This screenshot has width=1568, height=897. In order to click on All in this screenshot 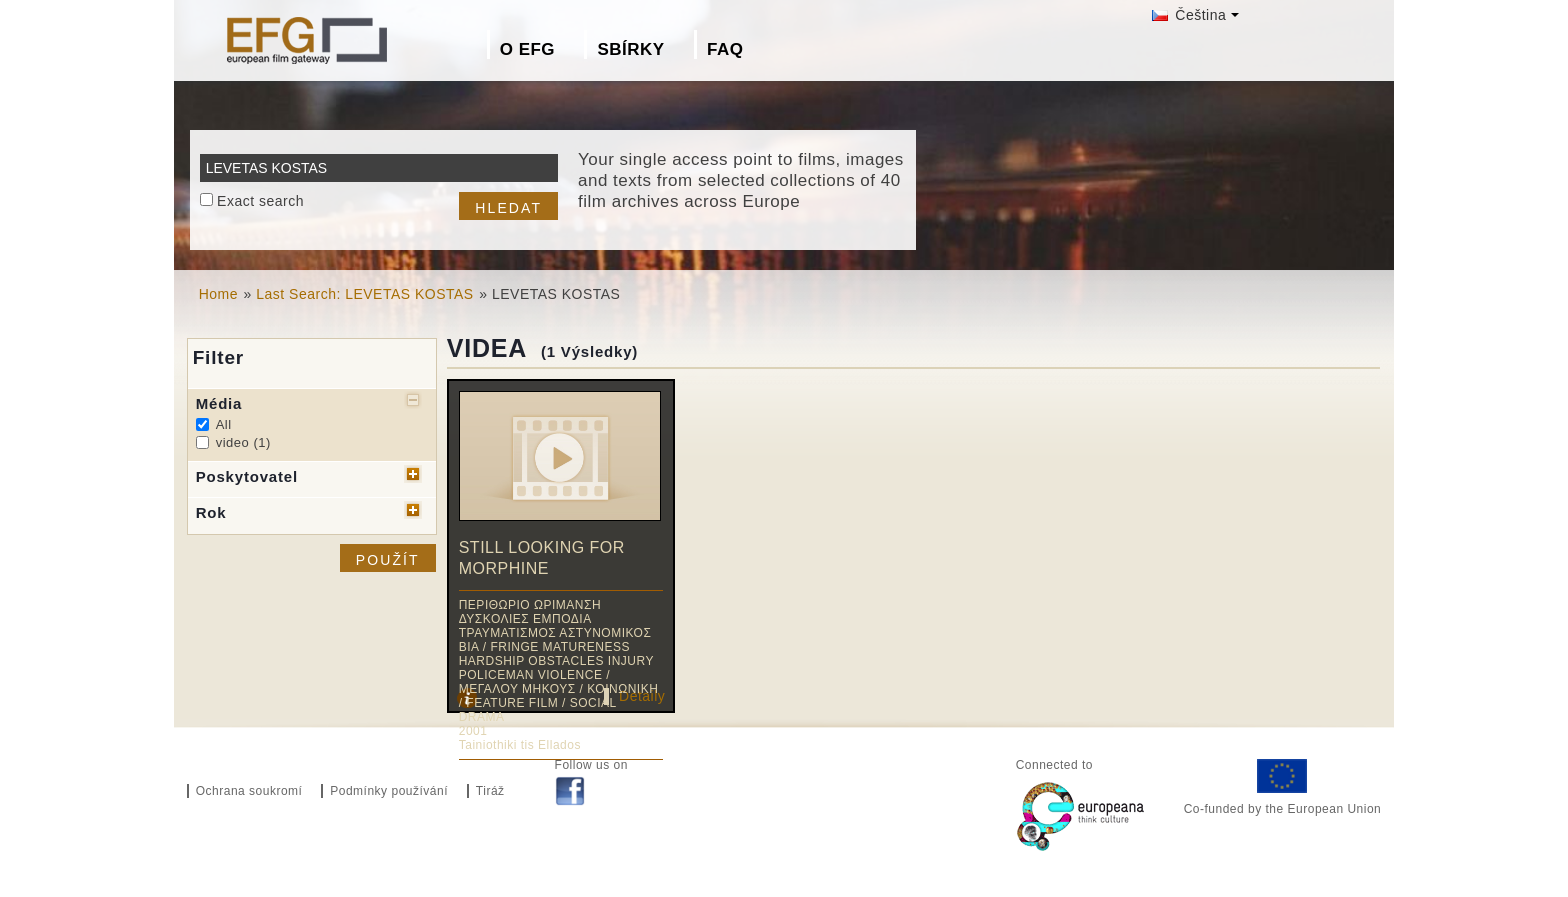, I will do `click(224, 424)`.